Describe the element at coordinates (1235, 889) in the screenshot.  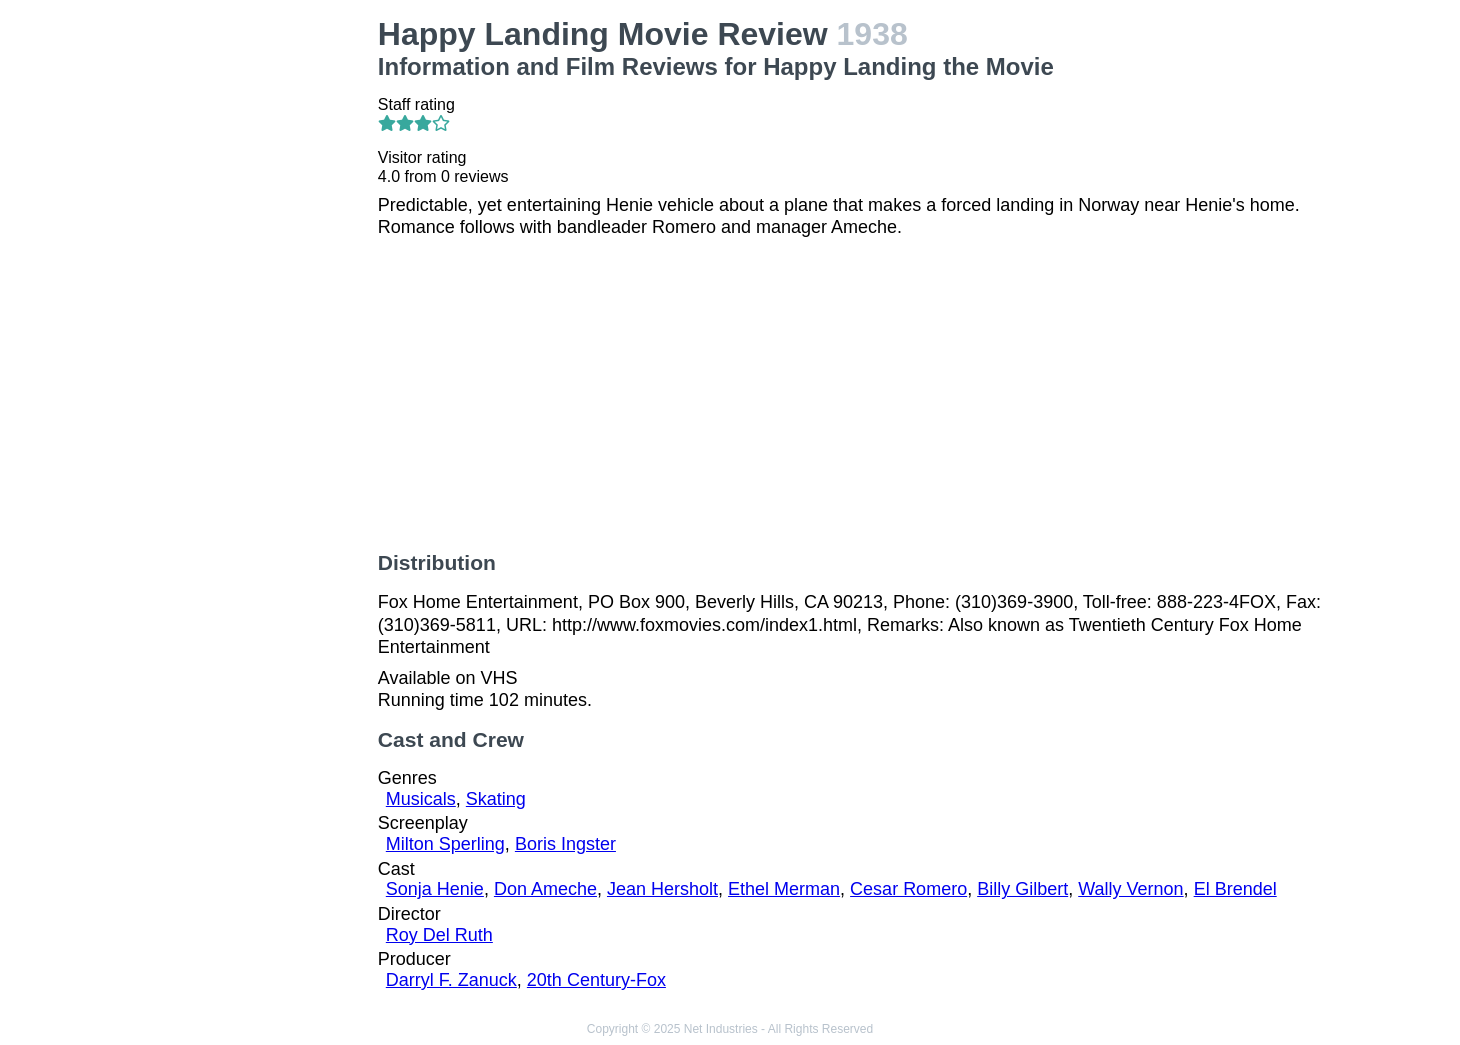
I see `El Brendel` at that location.